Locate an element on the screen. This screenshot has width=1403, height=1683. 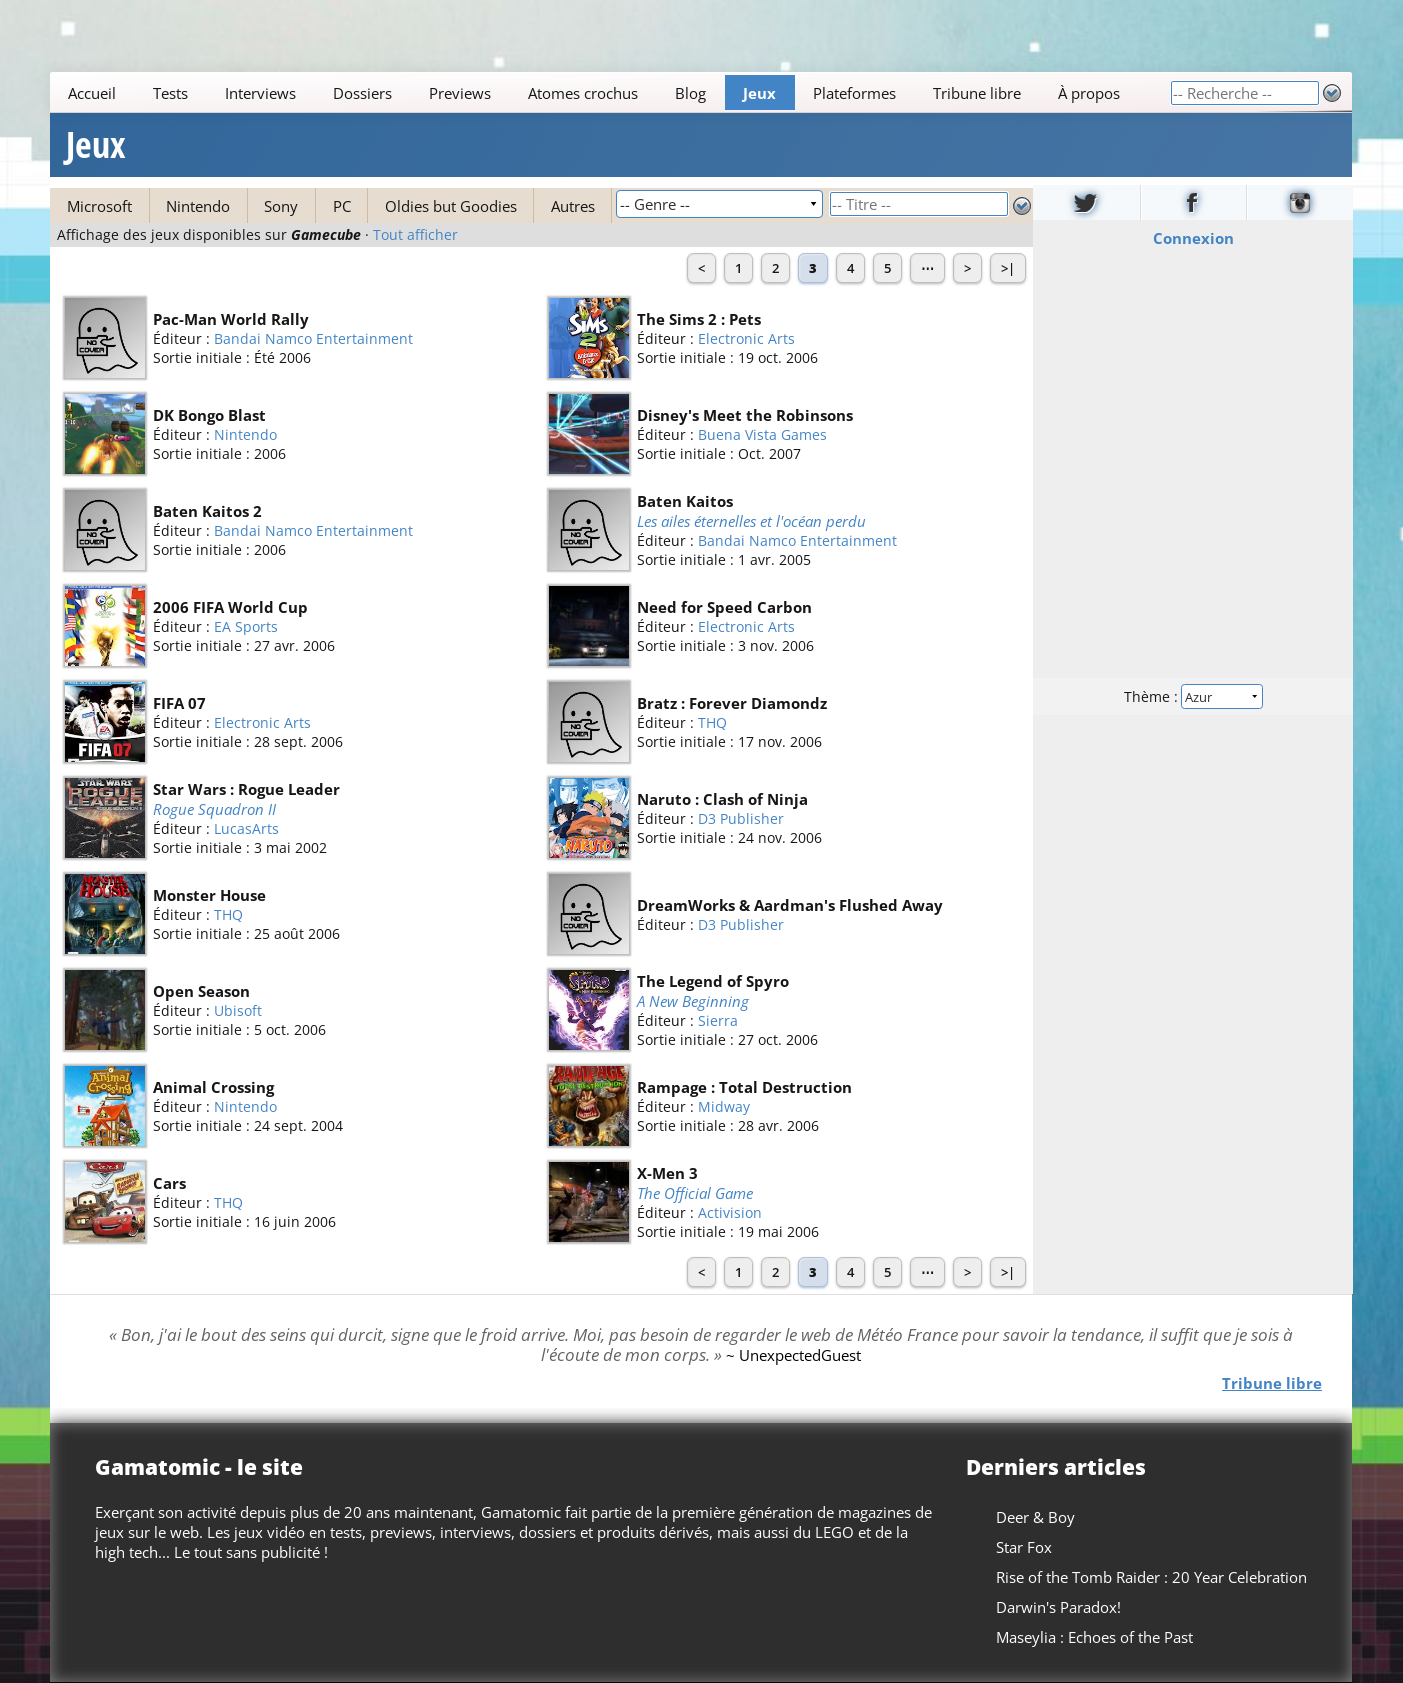
D3 Publisher is located at coordinates (742, 818).